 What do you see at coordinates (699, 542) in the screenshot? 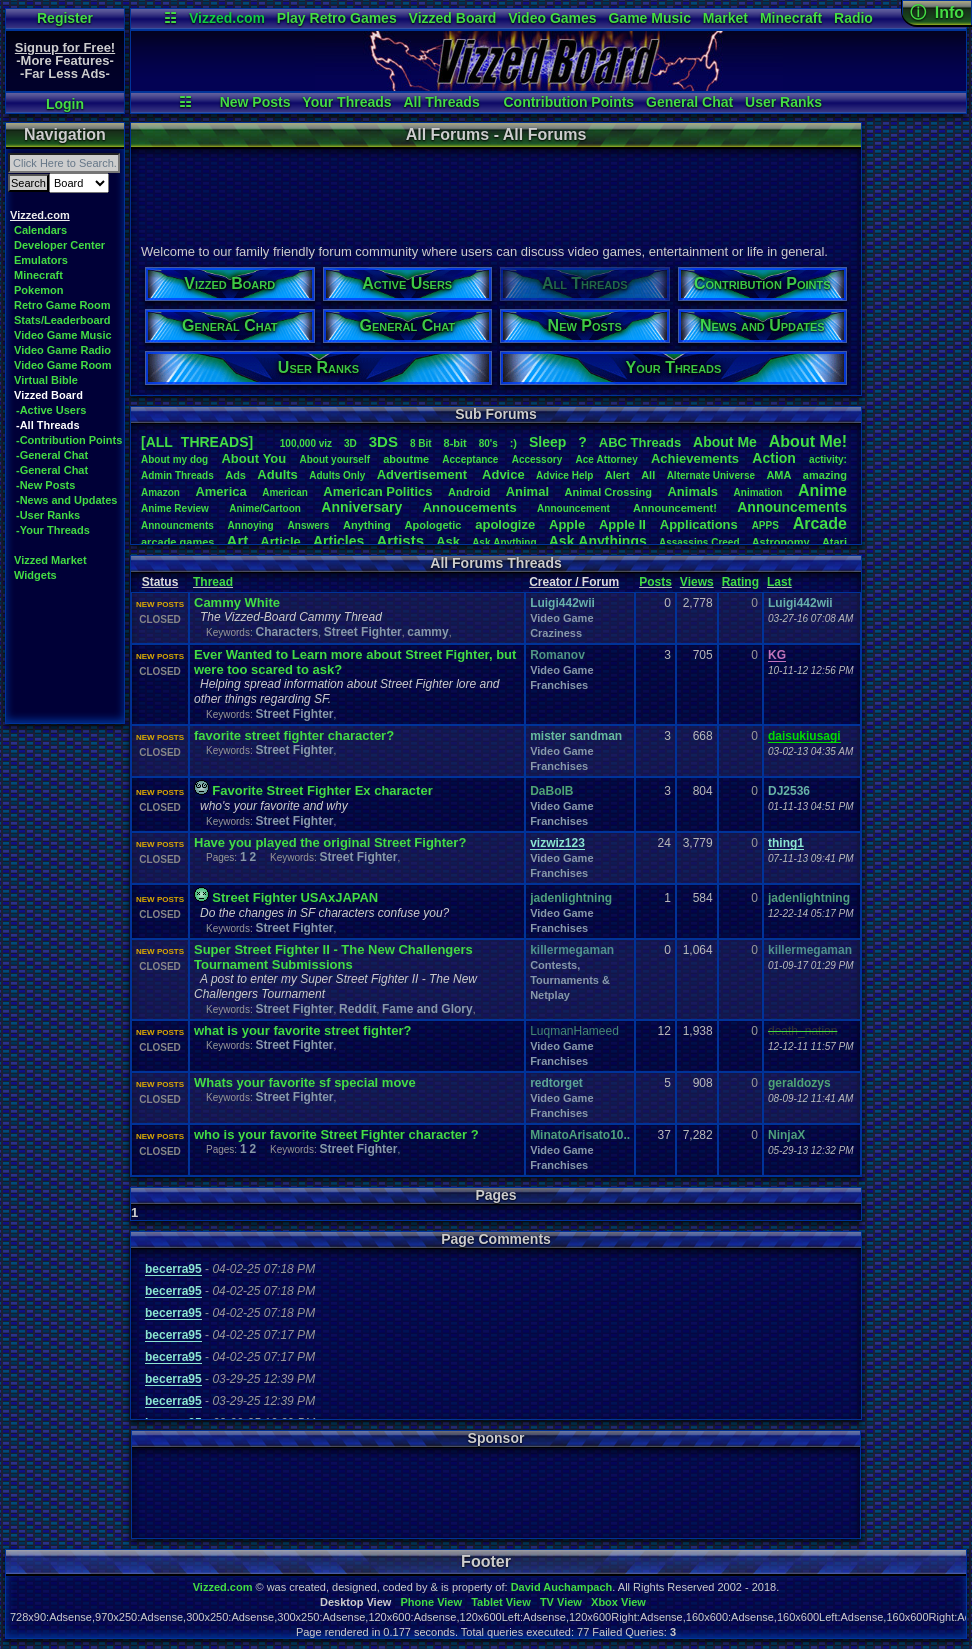
I see `AssassinsCreed` at bounding box center [699, 542].